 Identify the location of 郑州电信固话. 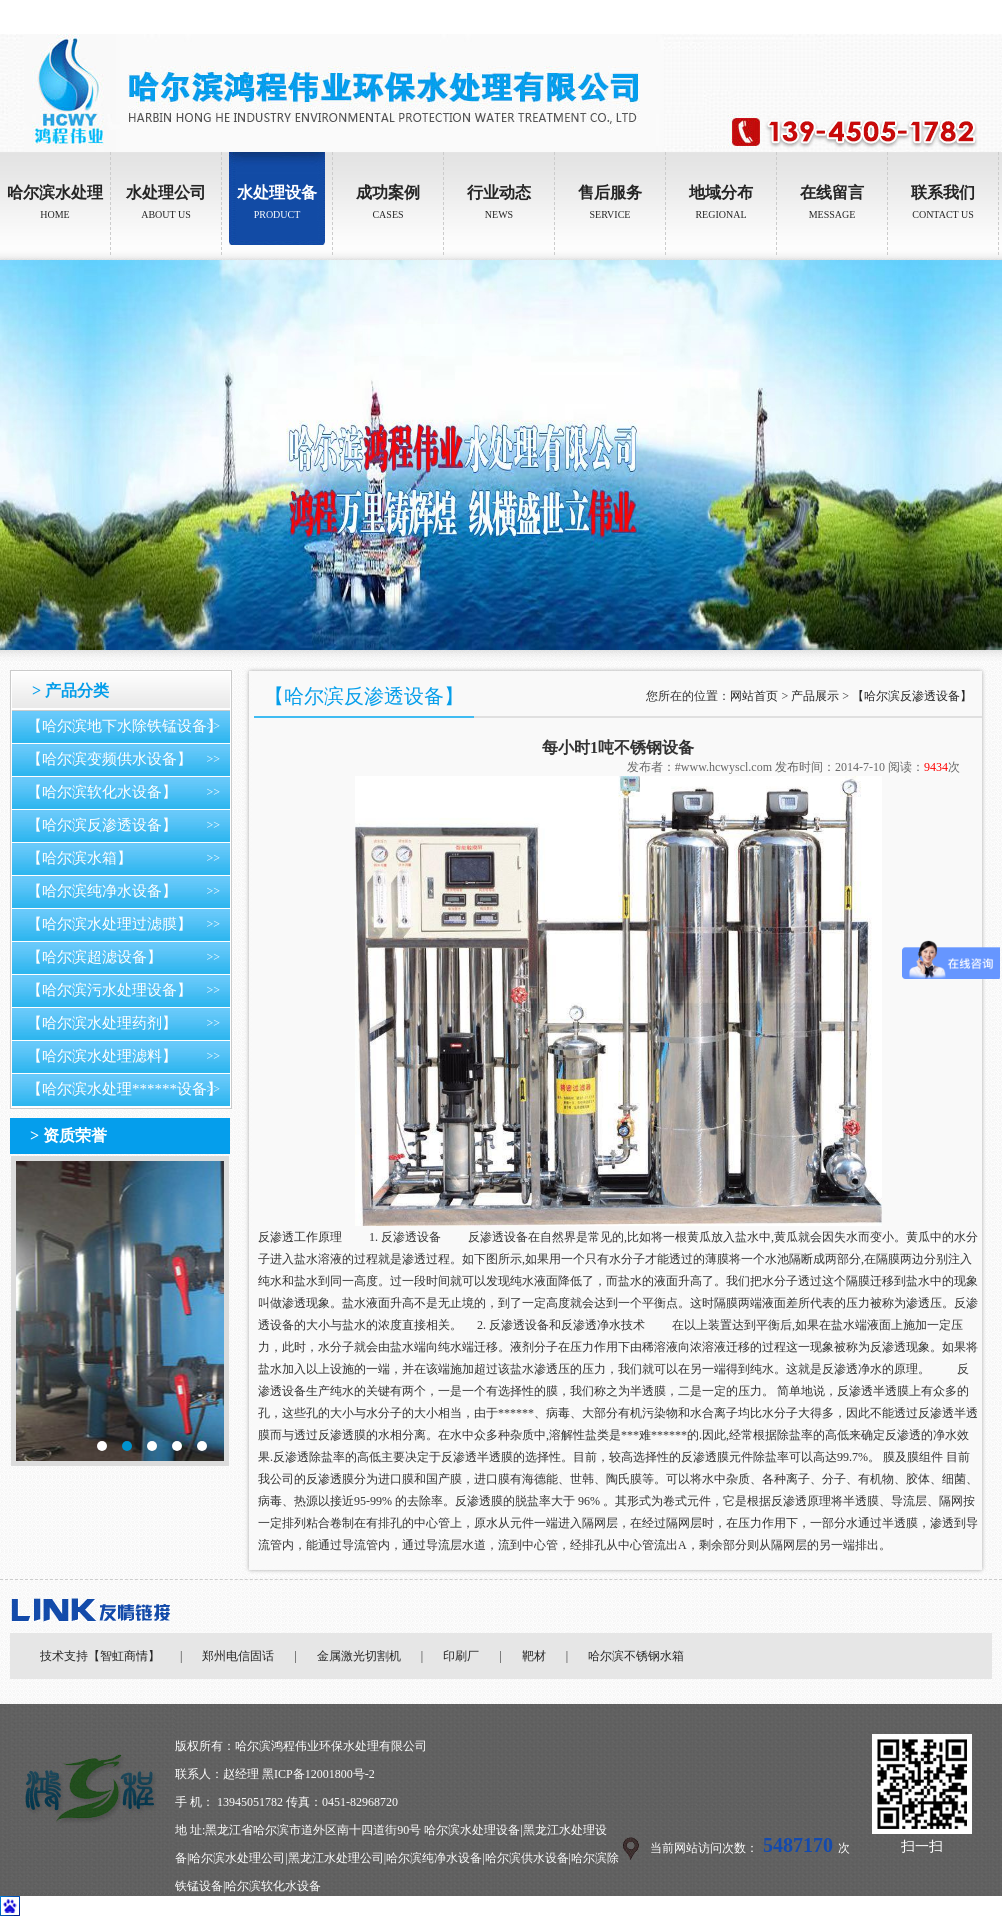
(238, 1656).